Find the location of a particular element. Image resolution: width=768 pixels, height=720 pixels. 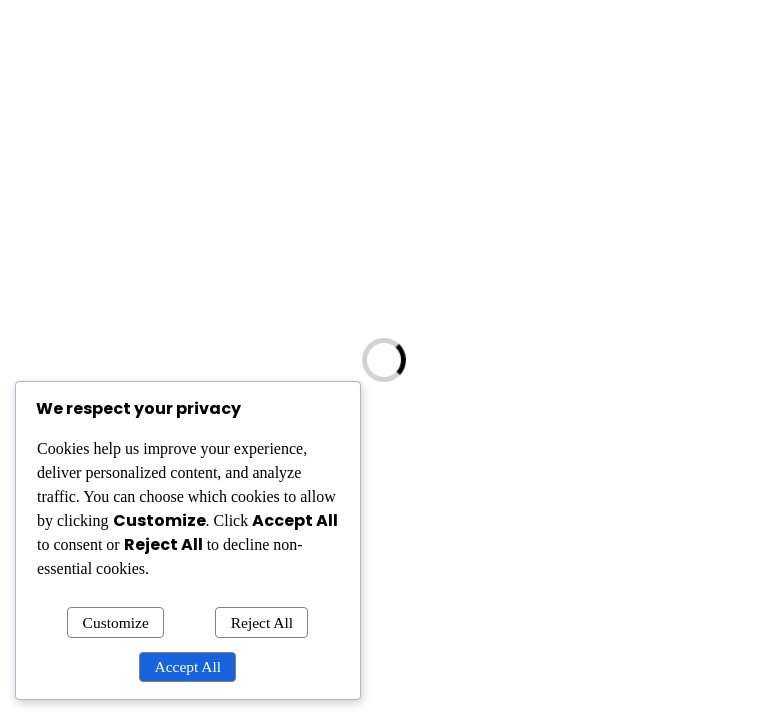

Reject All is located at coordinates (262, 622).